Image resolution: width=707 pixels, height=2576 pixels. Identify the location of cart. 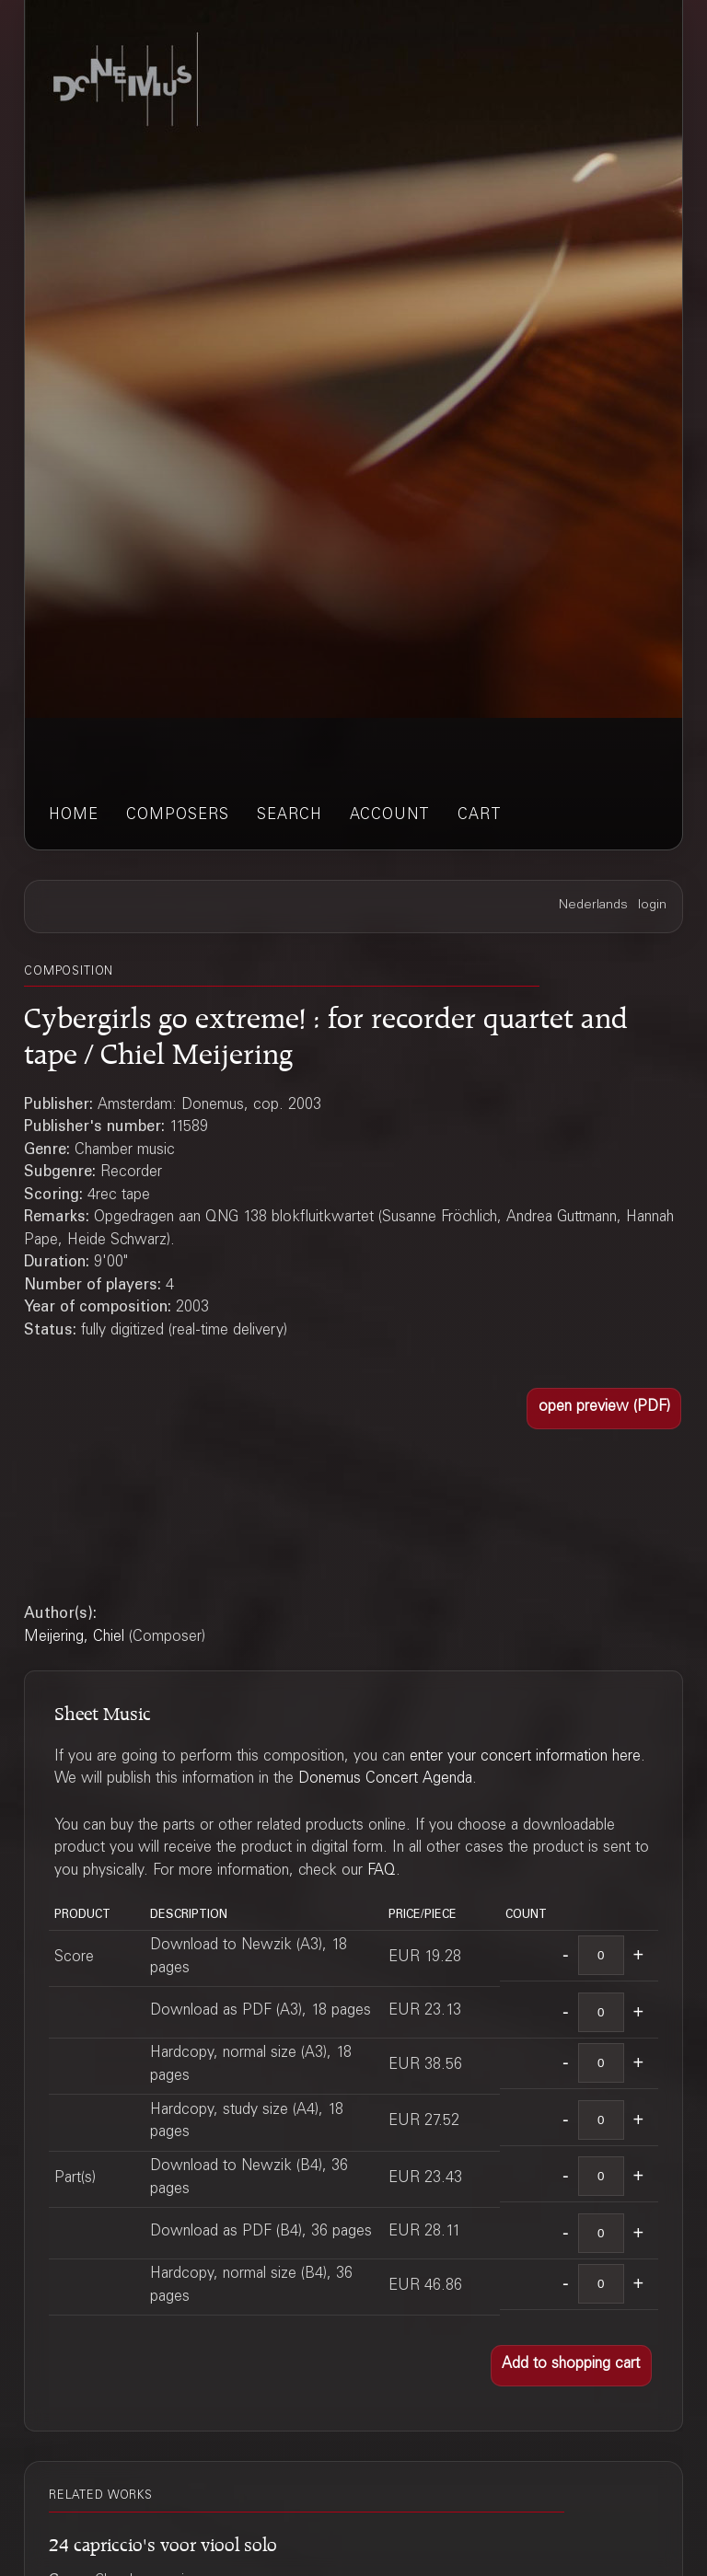
(480, 816).